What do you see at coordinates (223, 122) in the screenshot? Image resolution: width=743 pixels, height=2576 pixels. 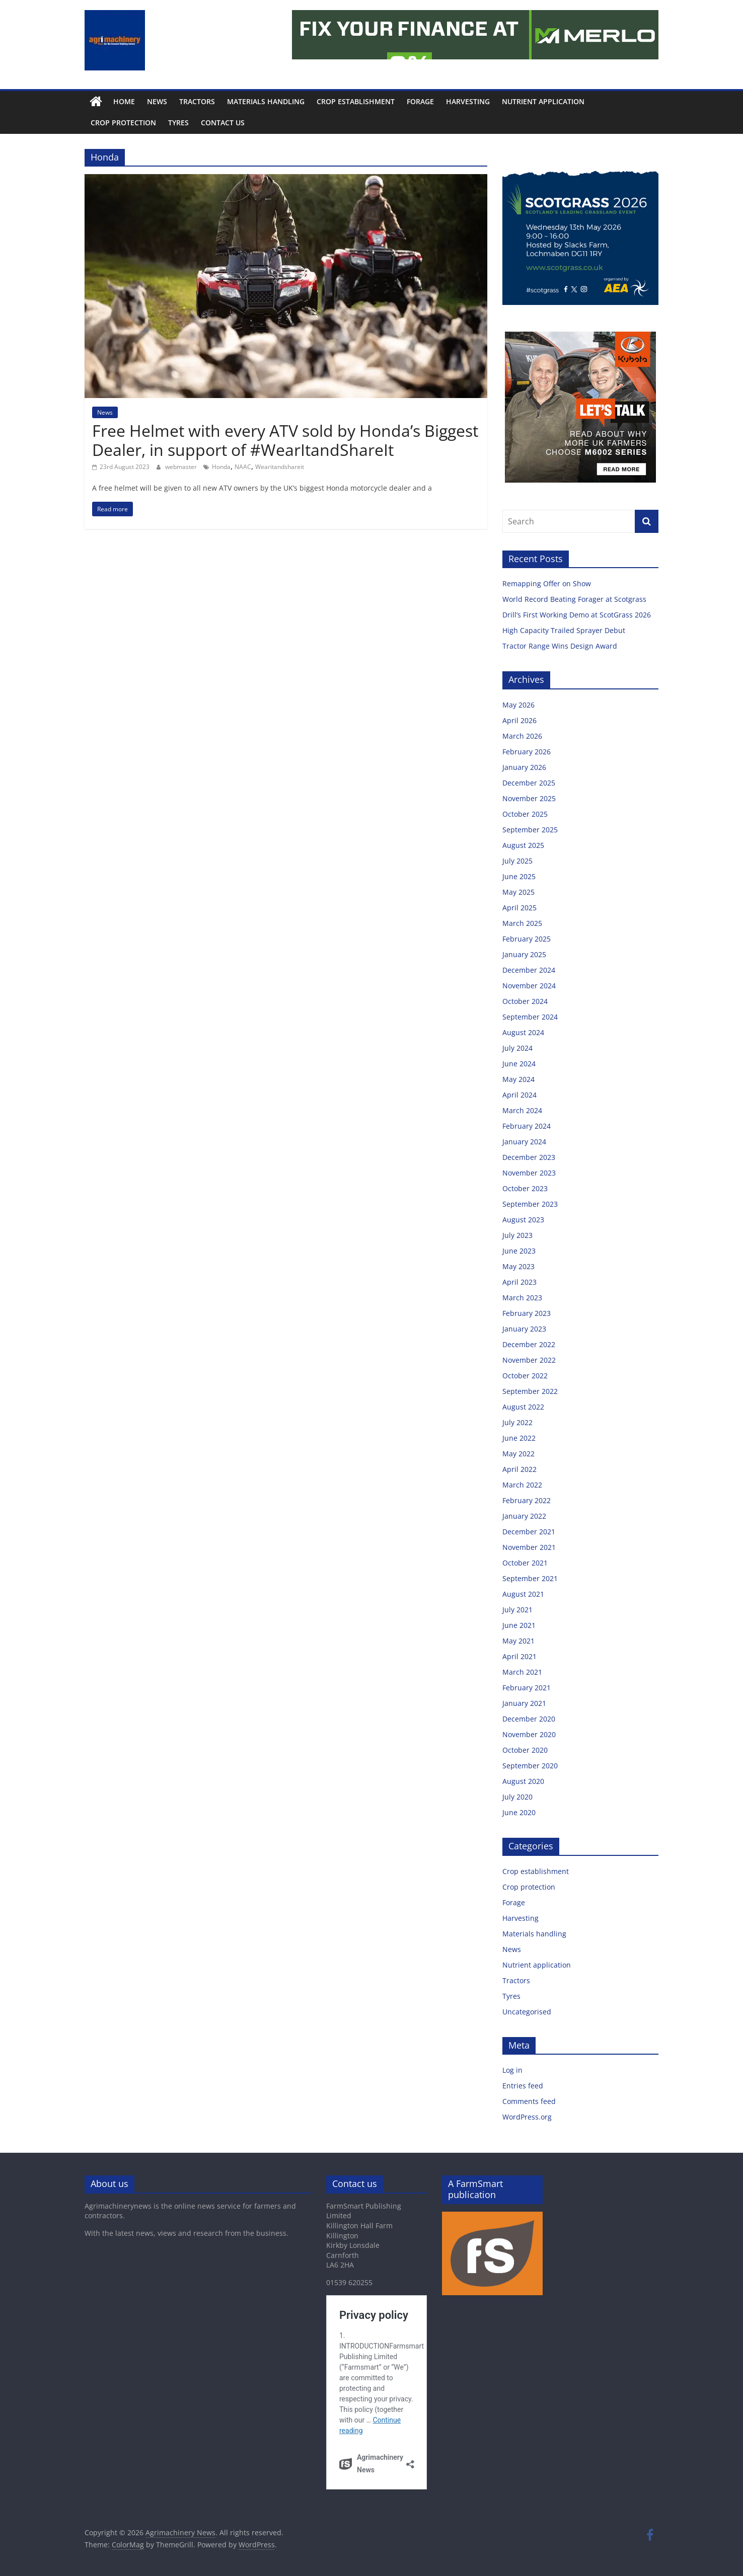 I see `Contact us` at bounding box center [223, 122].